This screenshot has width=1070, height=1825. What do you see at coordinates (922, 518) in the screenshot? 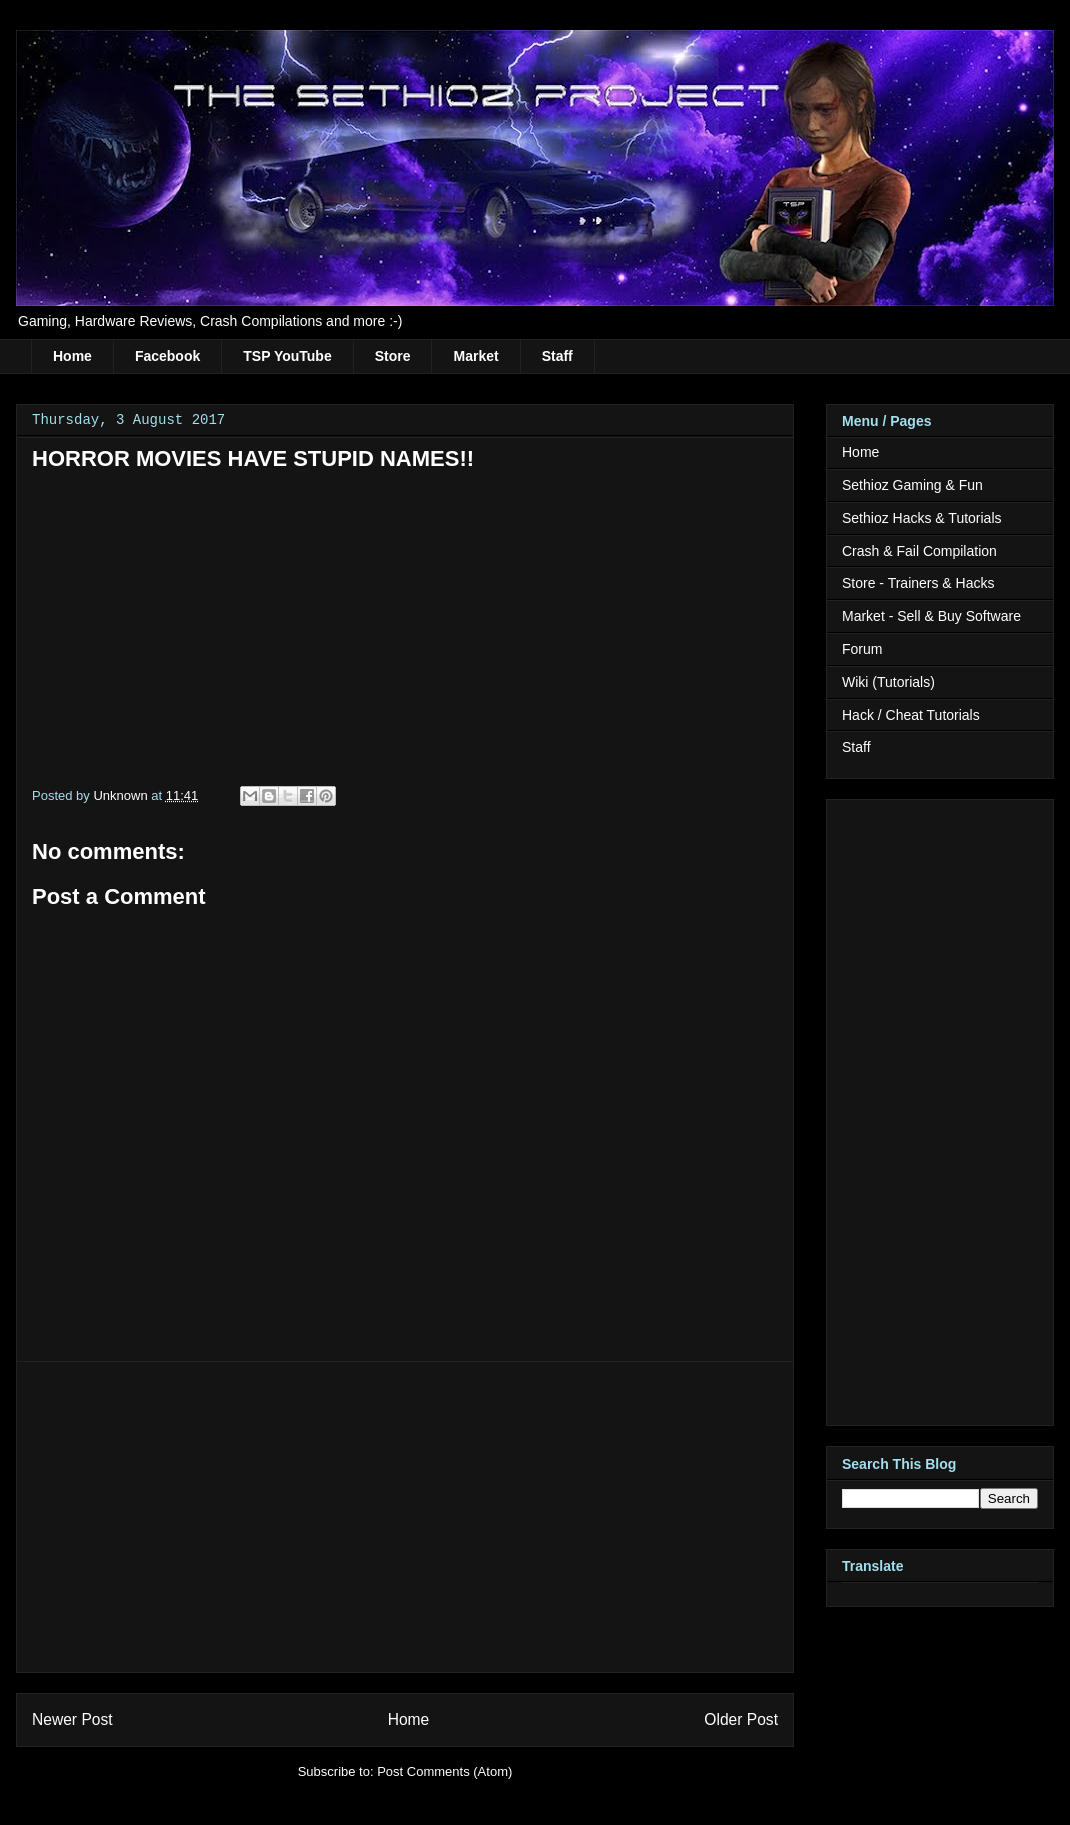
I see `Sethioz Hacks & Tutorials` at bounding box center [922, 518].